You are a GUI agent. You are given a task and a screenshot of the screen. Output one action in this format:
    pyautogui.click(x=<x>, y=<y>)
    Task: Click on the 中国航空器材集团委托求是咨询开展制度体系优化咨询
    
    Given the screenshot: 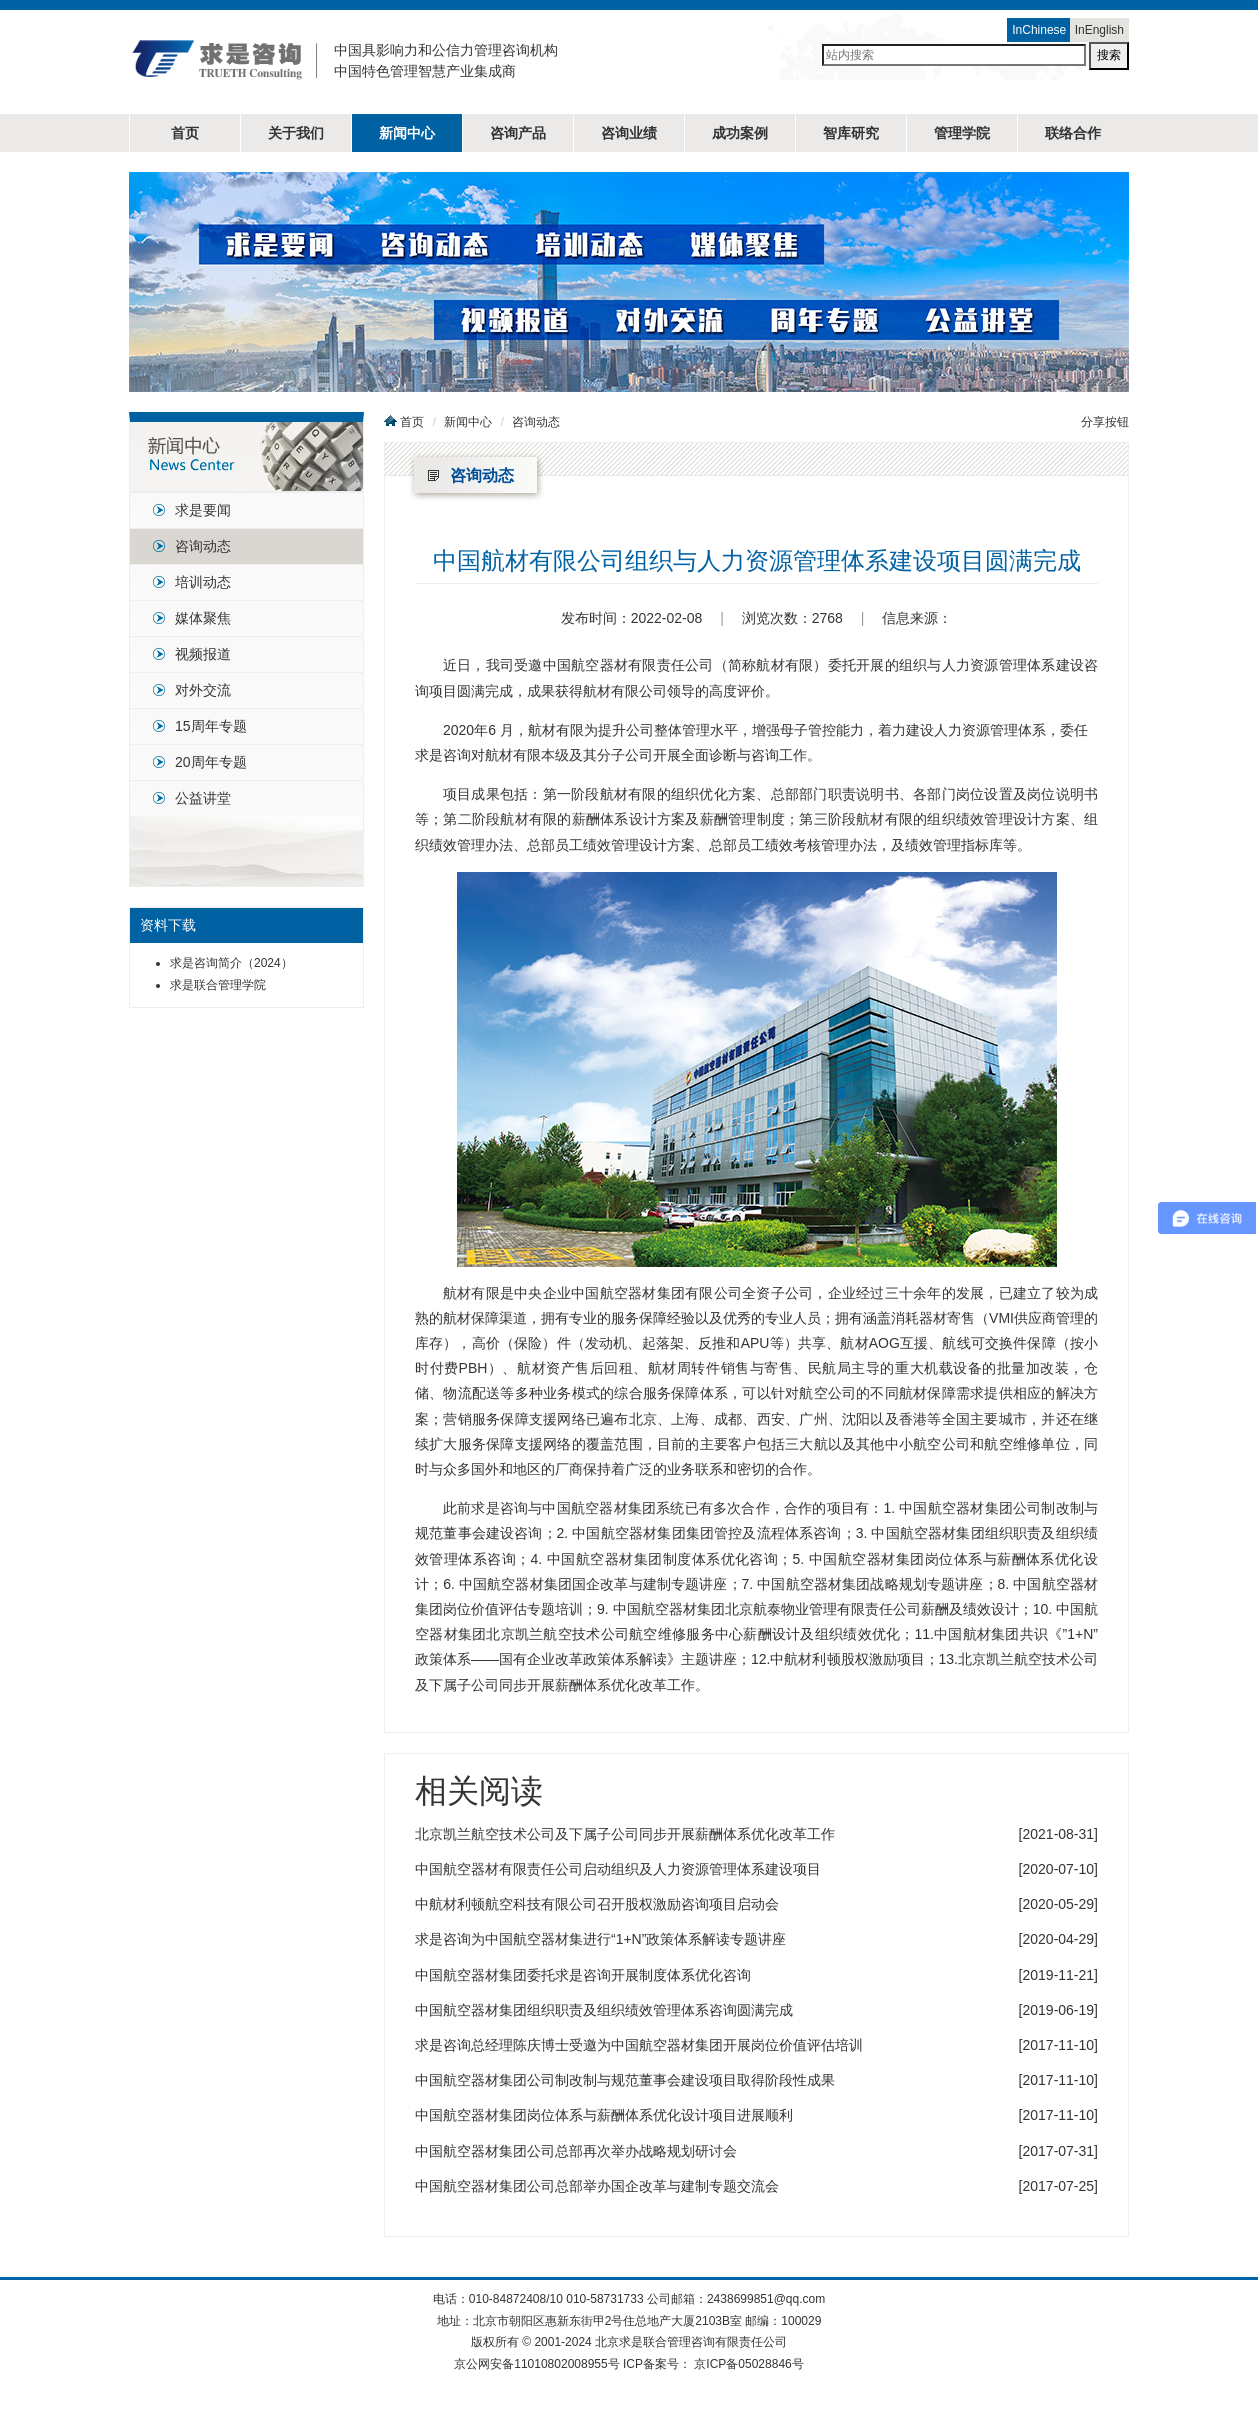 What is the action you would take?
    pyautogui.click(x=583, y=1975)
    